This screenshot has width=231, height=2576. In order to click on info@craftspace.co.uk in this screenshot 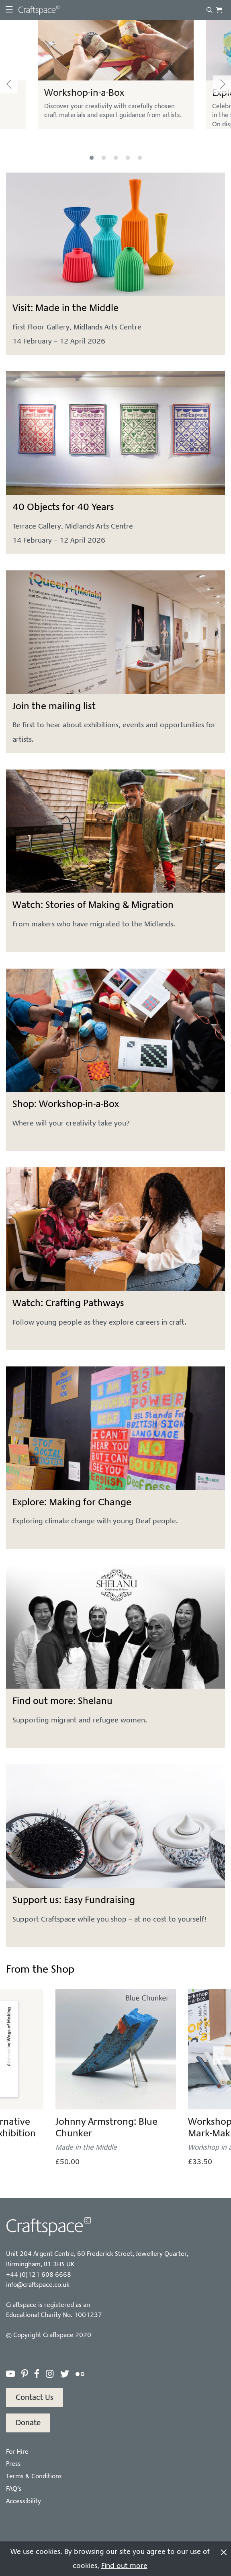, I will do `click(38, 2285)`.